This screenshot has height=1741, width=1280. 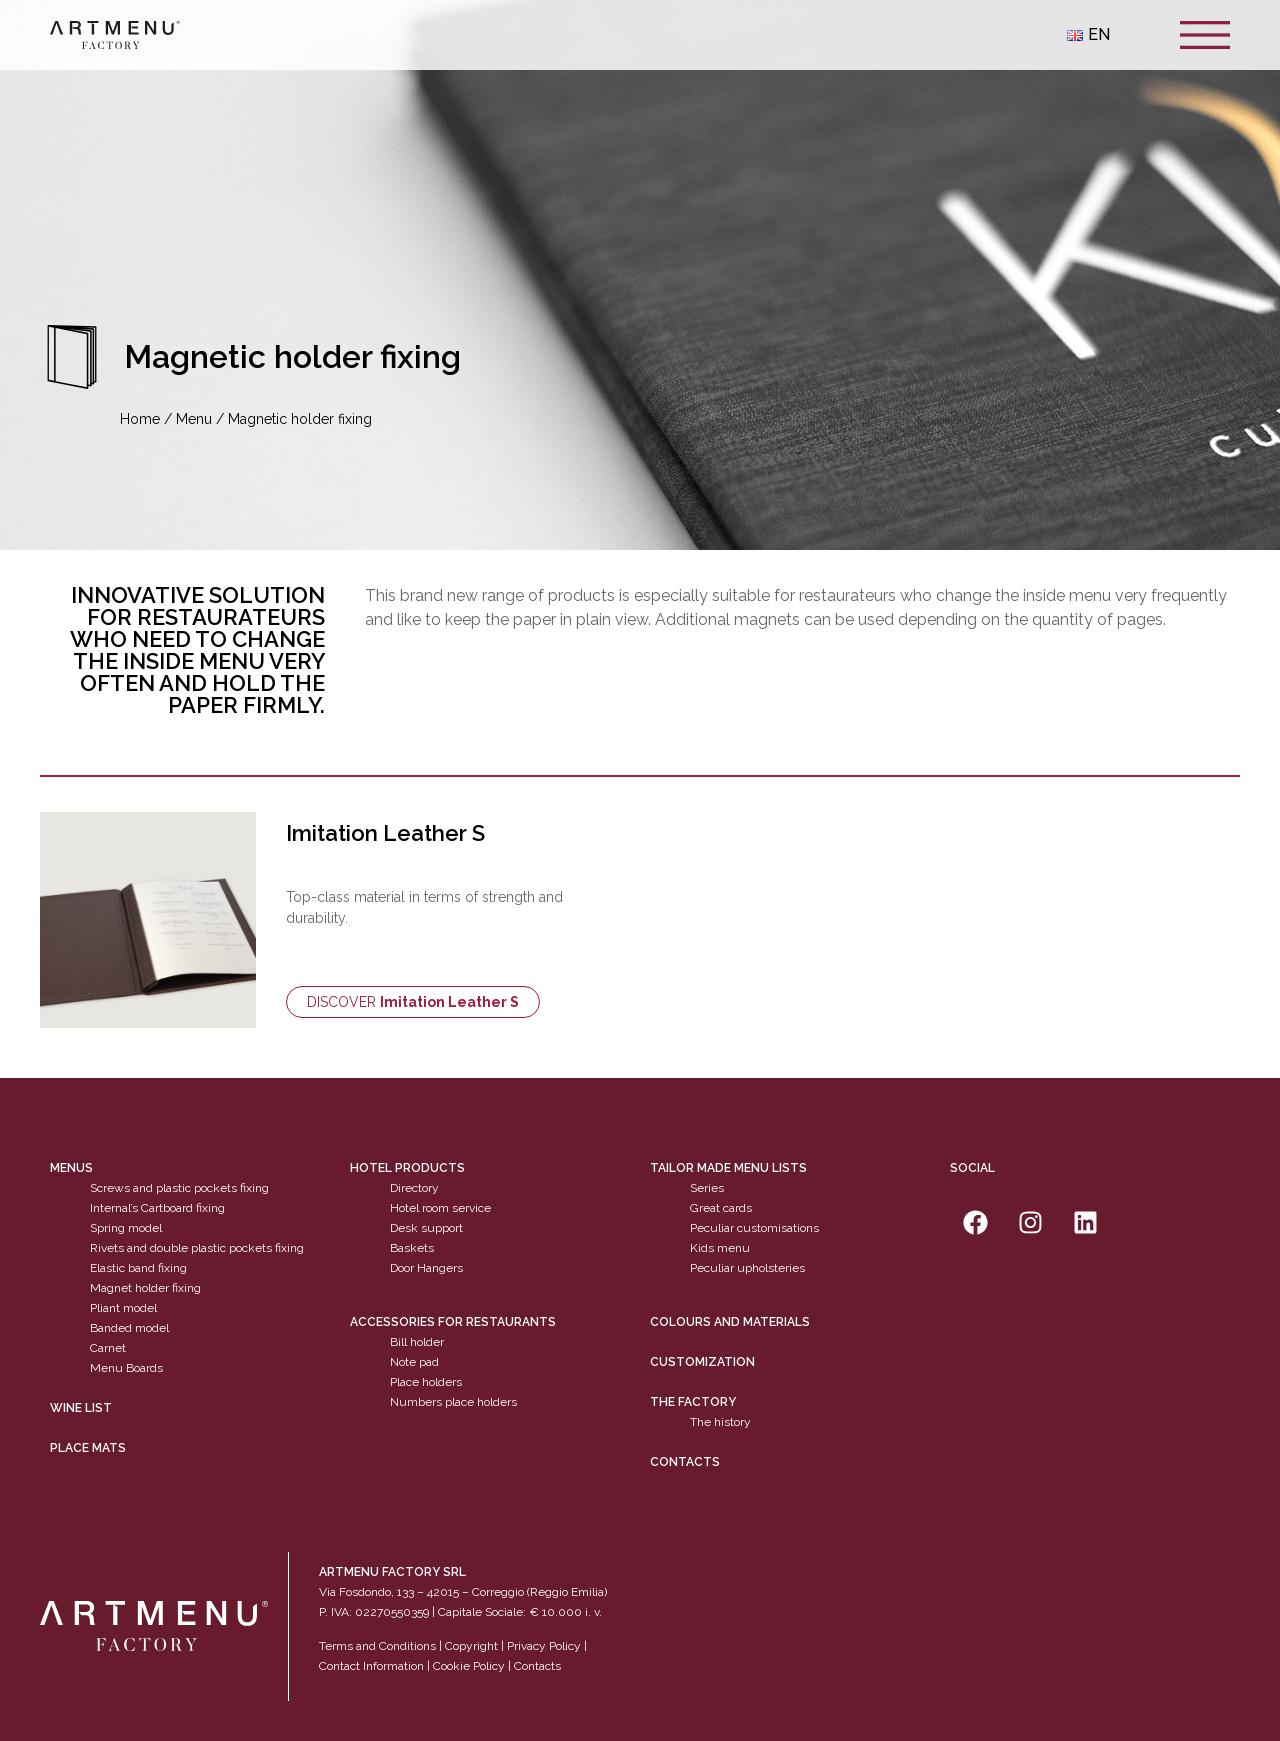 What do you see at coordinates (728, 1168) in the screenshot?
I see `Tailor made menu lists` at bounding box center [728, 1168].